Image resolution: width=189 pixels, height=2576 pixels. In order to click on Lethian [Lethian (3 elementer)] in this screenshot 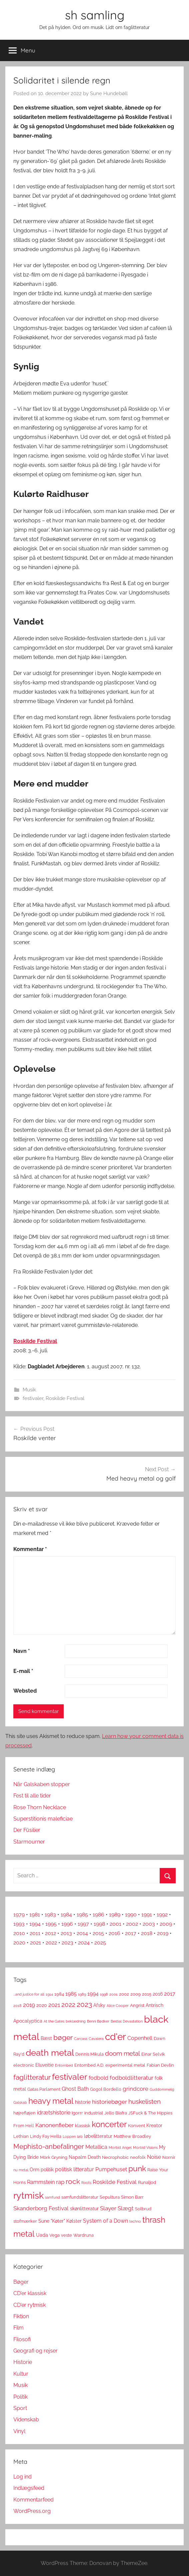, I will do `click(21, 2136)`.